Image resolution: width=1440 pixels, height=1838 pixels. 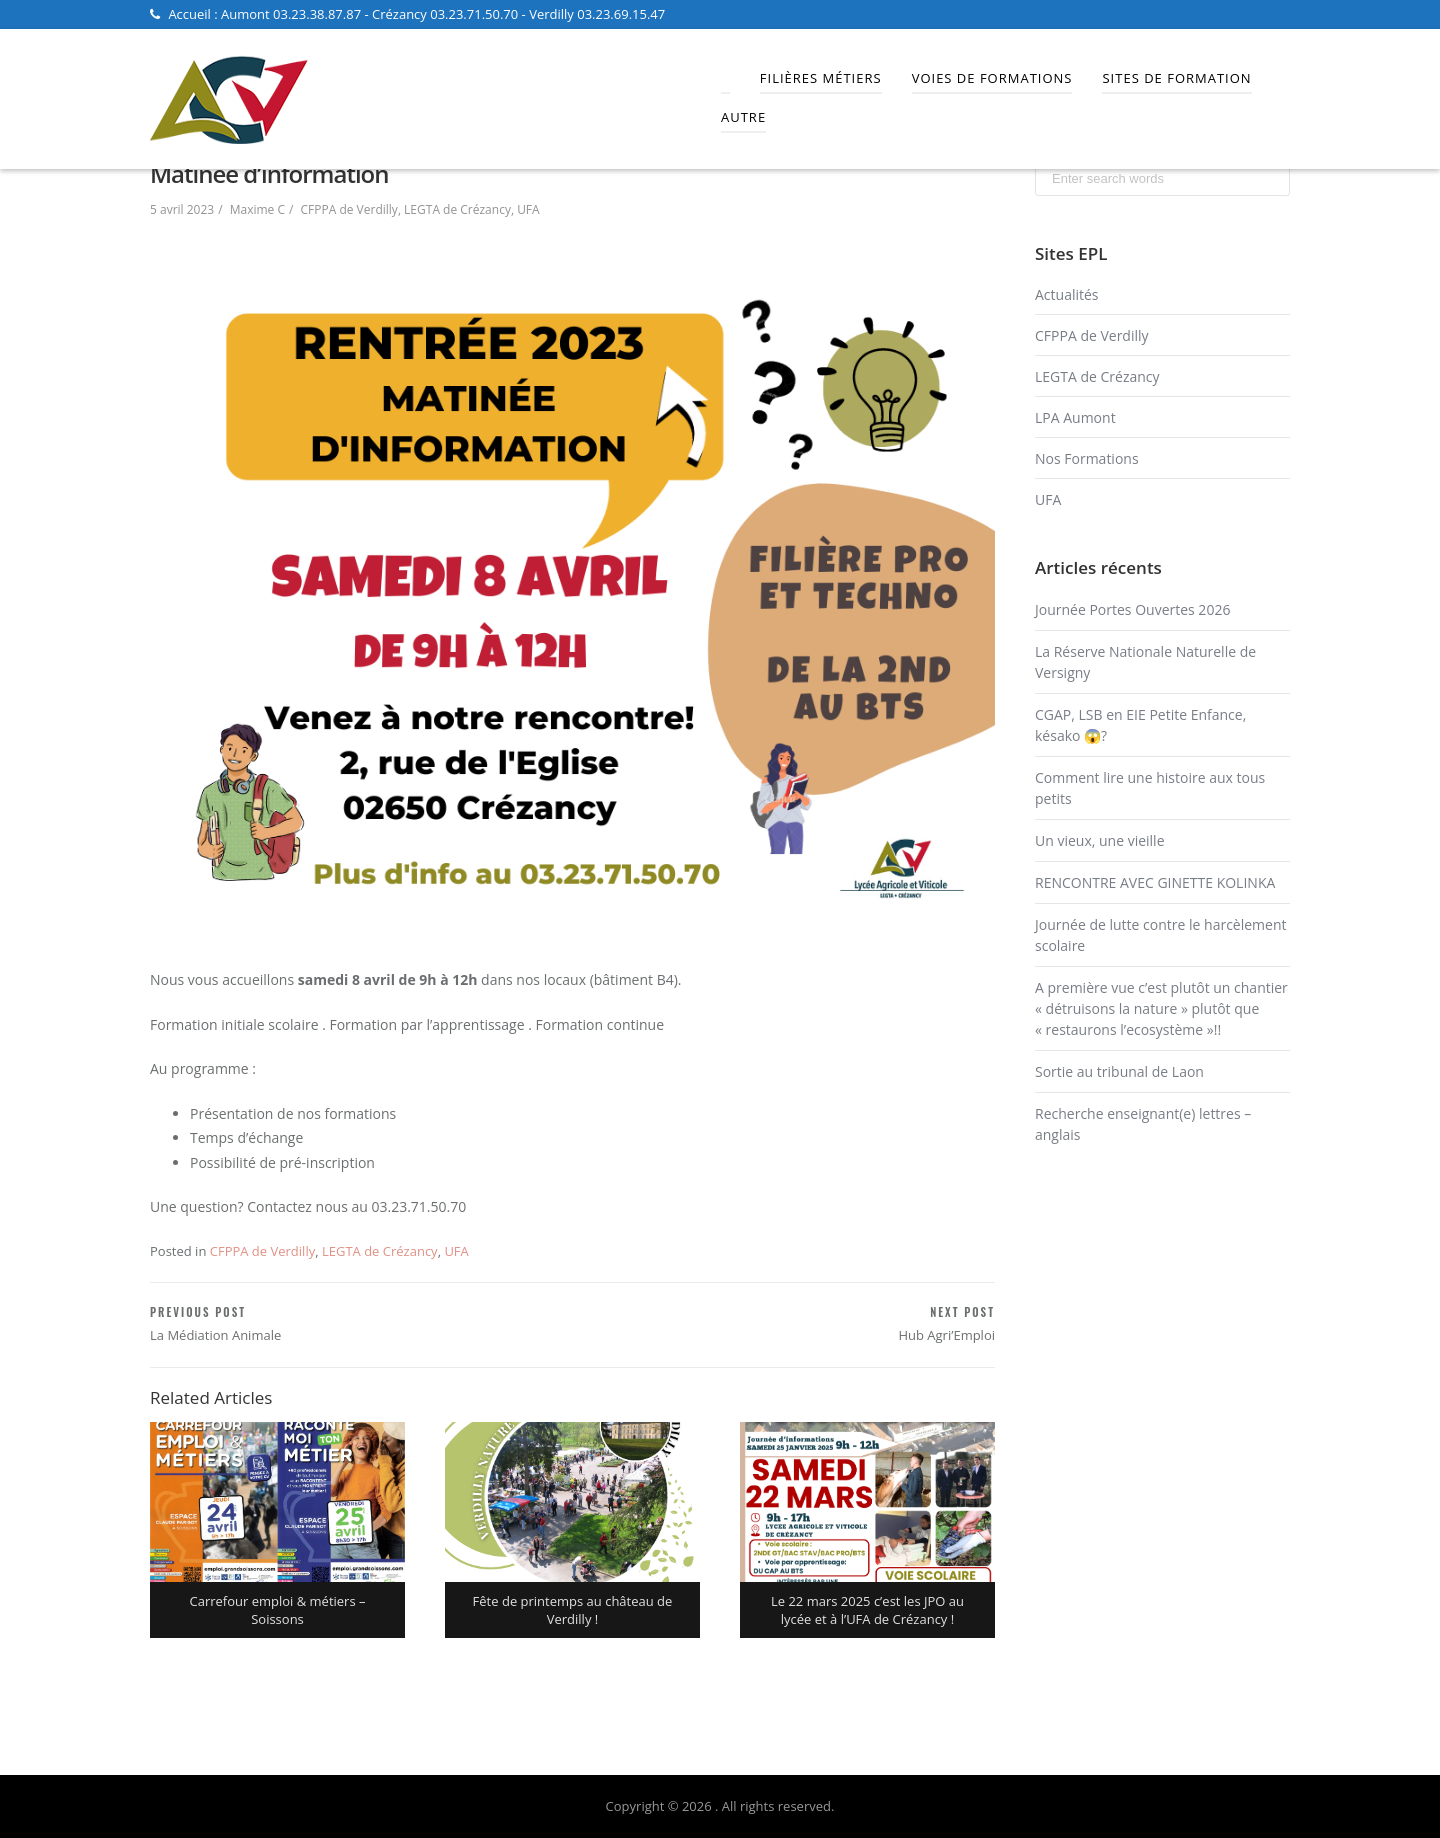 I want to click on Actualités, so click(x=1067, y=294).